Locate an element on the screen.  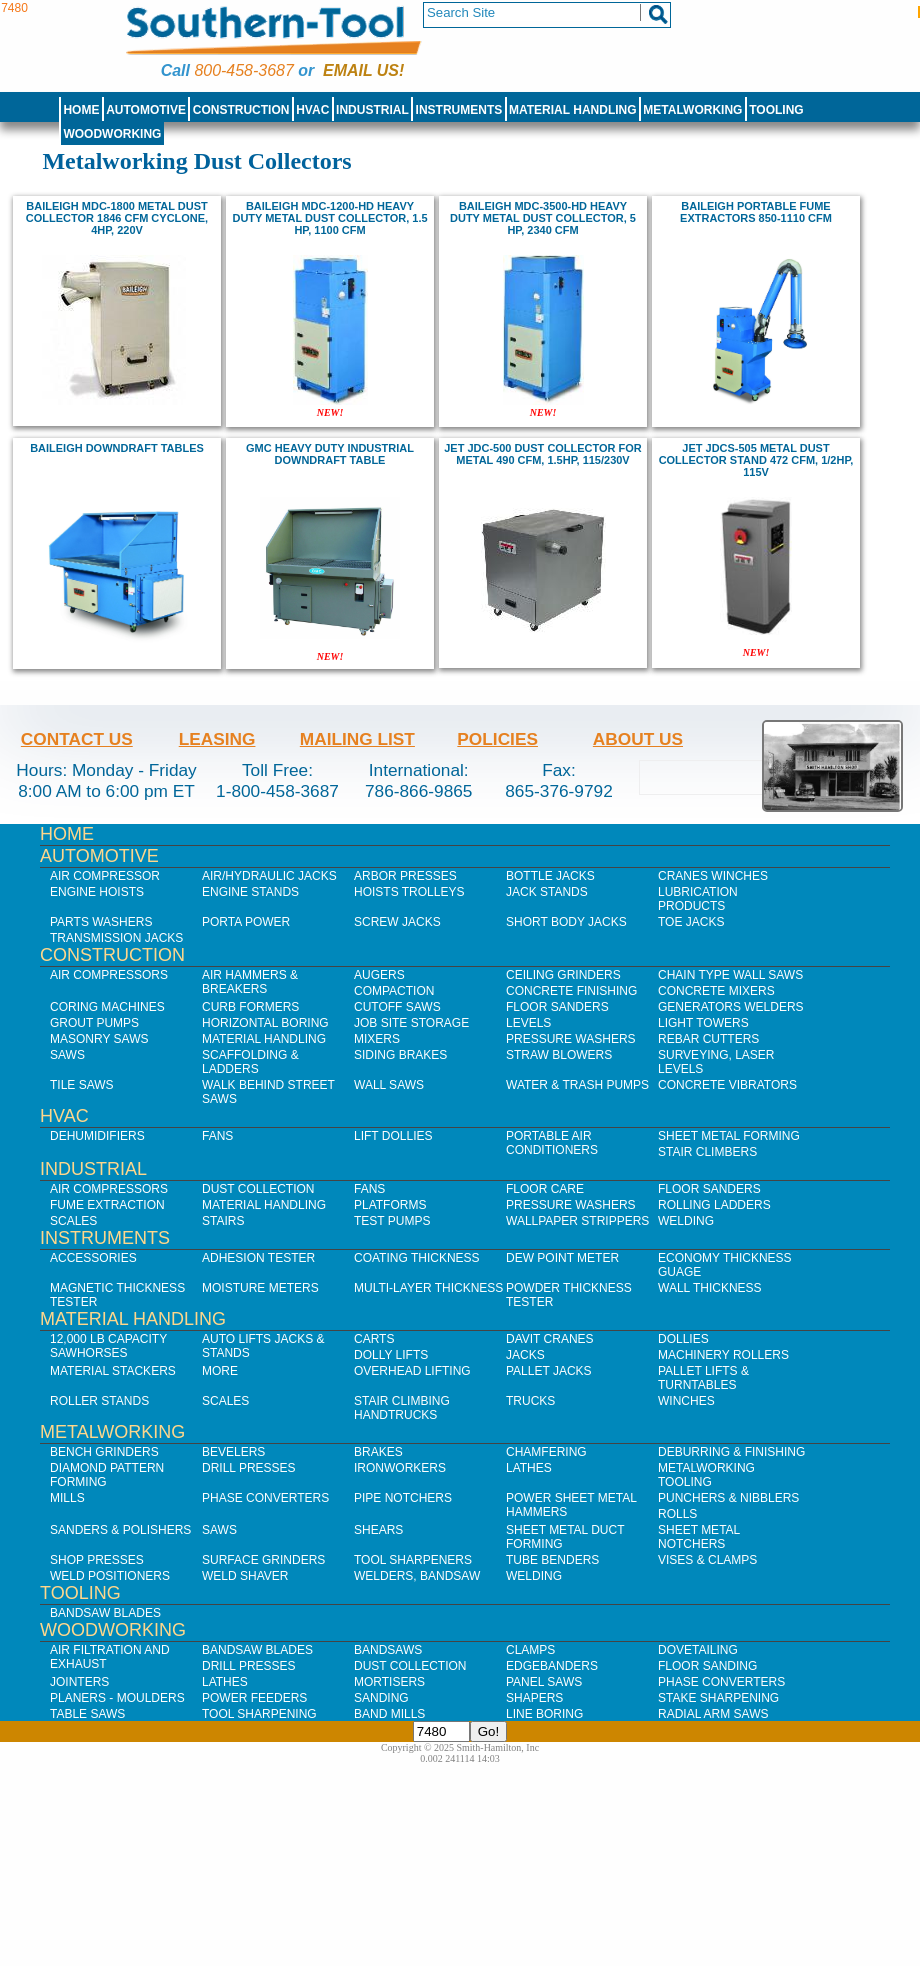
Shop Presses is located at coordinates (97, 1560).